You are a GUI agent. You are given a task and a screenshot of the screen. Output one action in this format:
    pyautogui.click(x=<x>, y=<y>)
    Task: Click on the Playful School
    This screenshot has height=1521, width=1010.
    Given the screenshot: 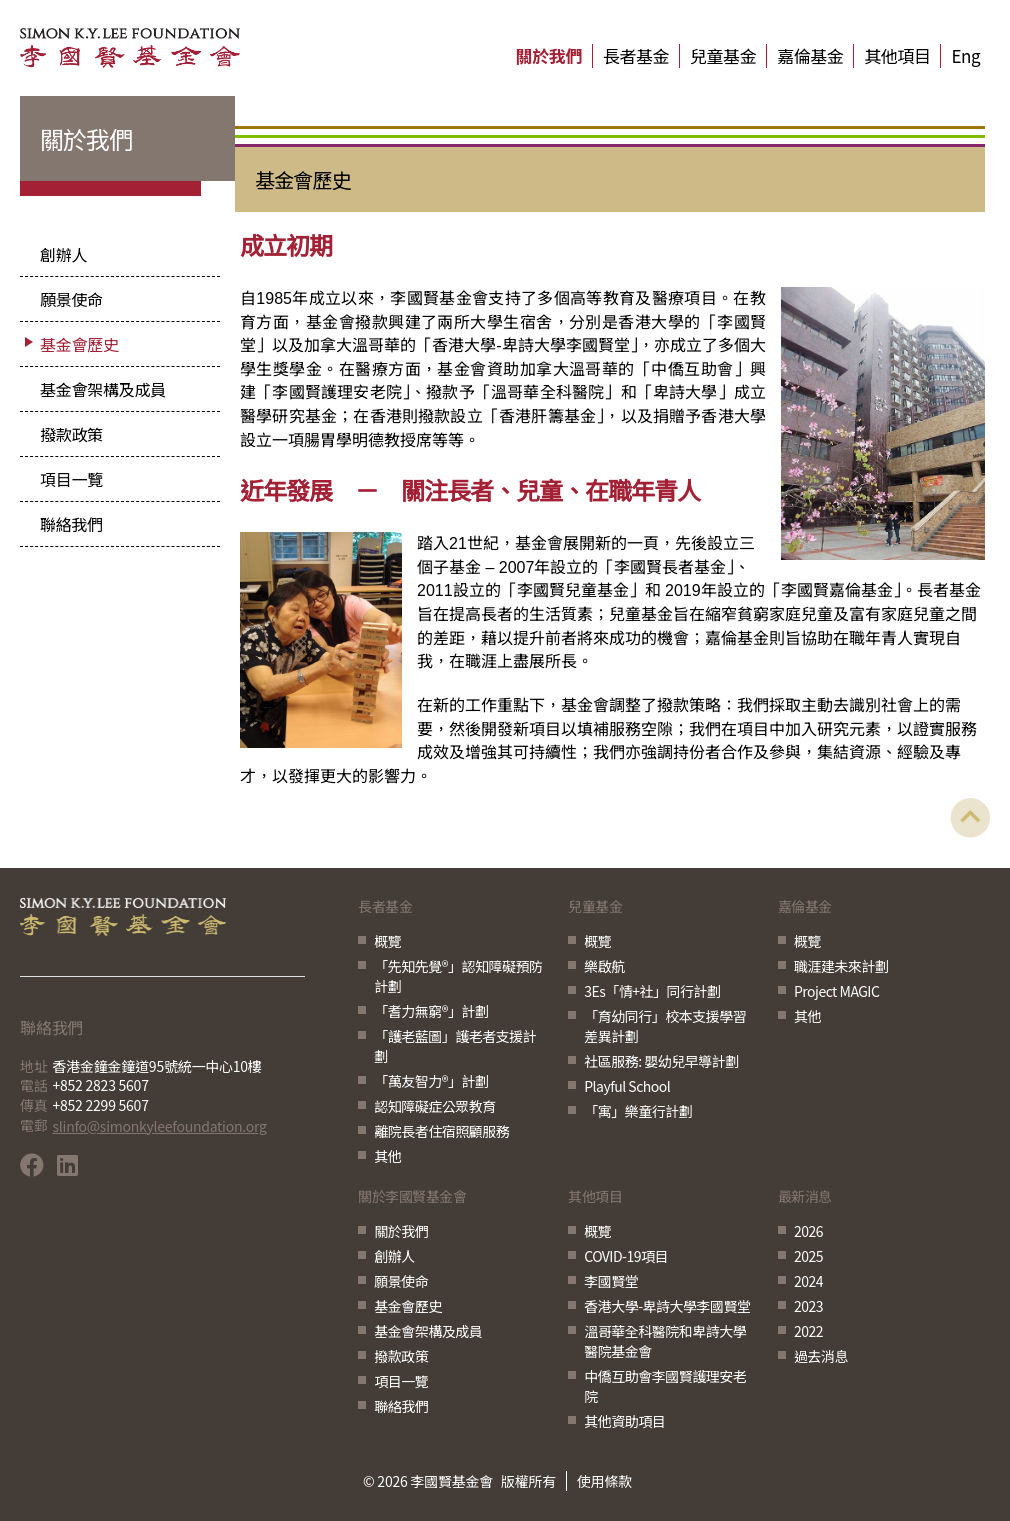 What is the action you would take?
    pyautogui.click(x=627, y=1086)
    